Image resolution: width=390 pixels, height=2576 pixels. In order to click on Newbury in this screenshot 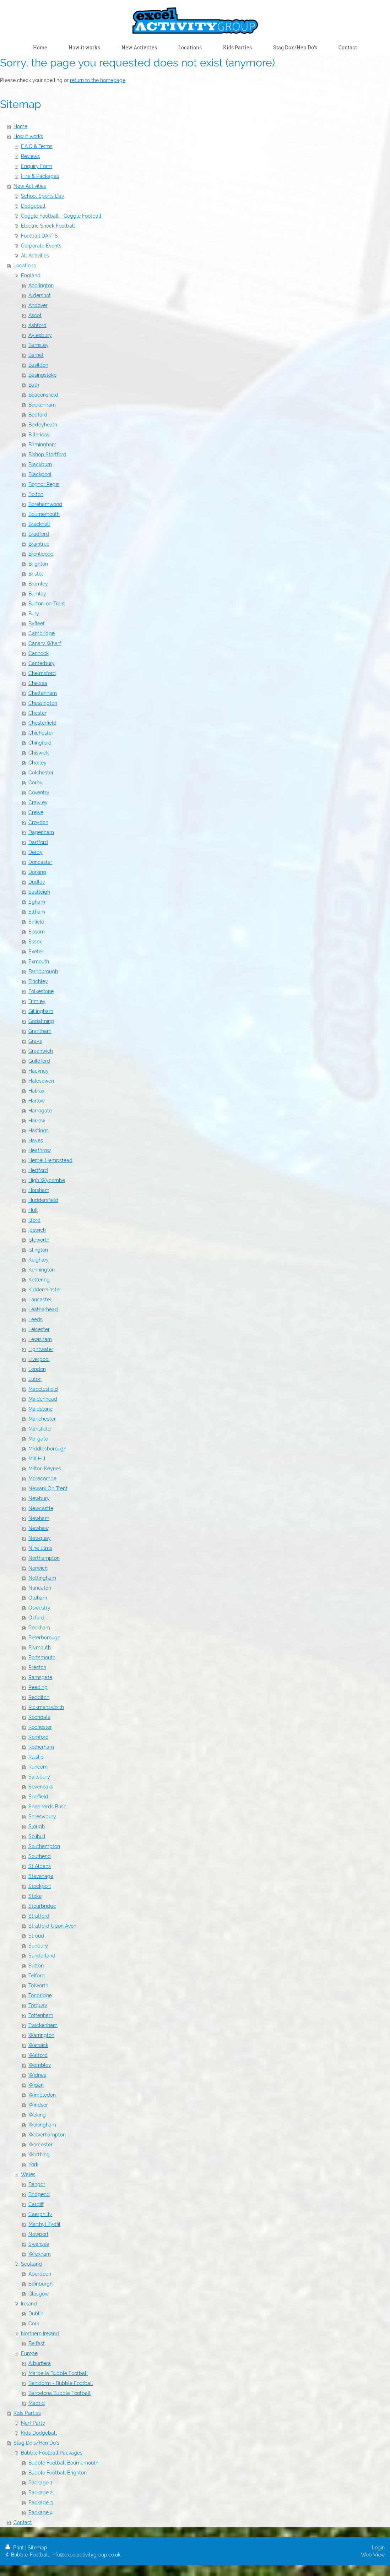, I will do `click(39, 1498)`.